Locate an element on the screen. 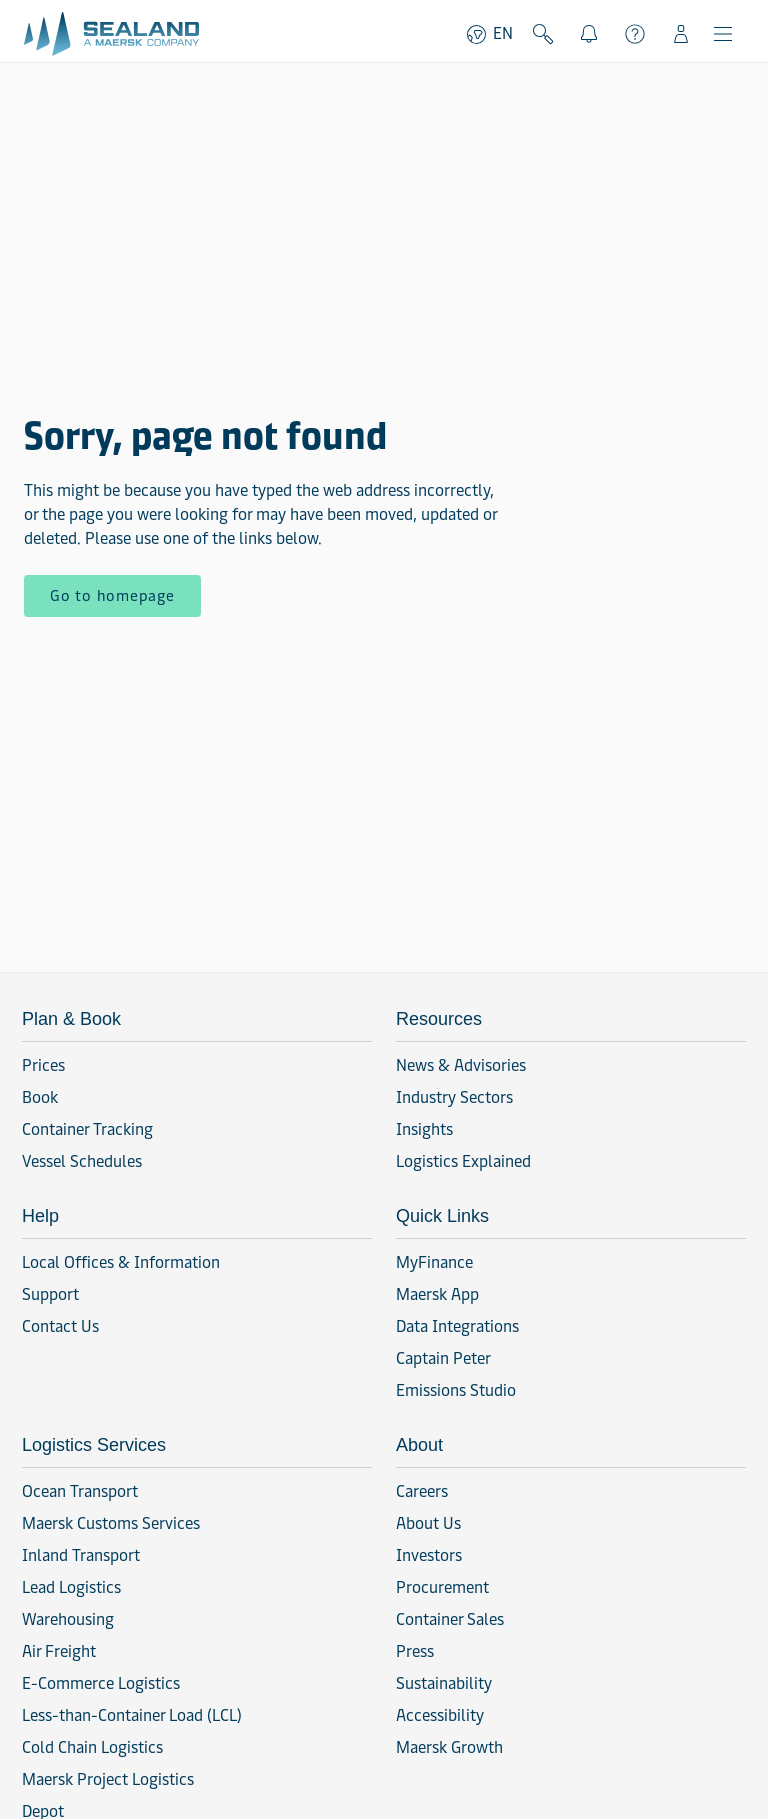 The width and height of the screenshot is (768, 1819). Prices is located at coordinates (43, 1065).